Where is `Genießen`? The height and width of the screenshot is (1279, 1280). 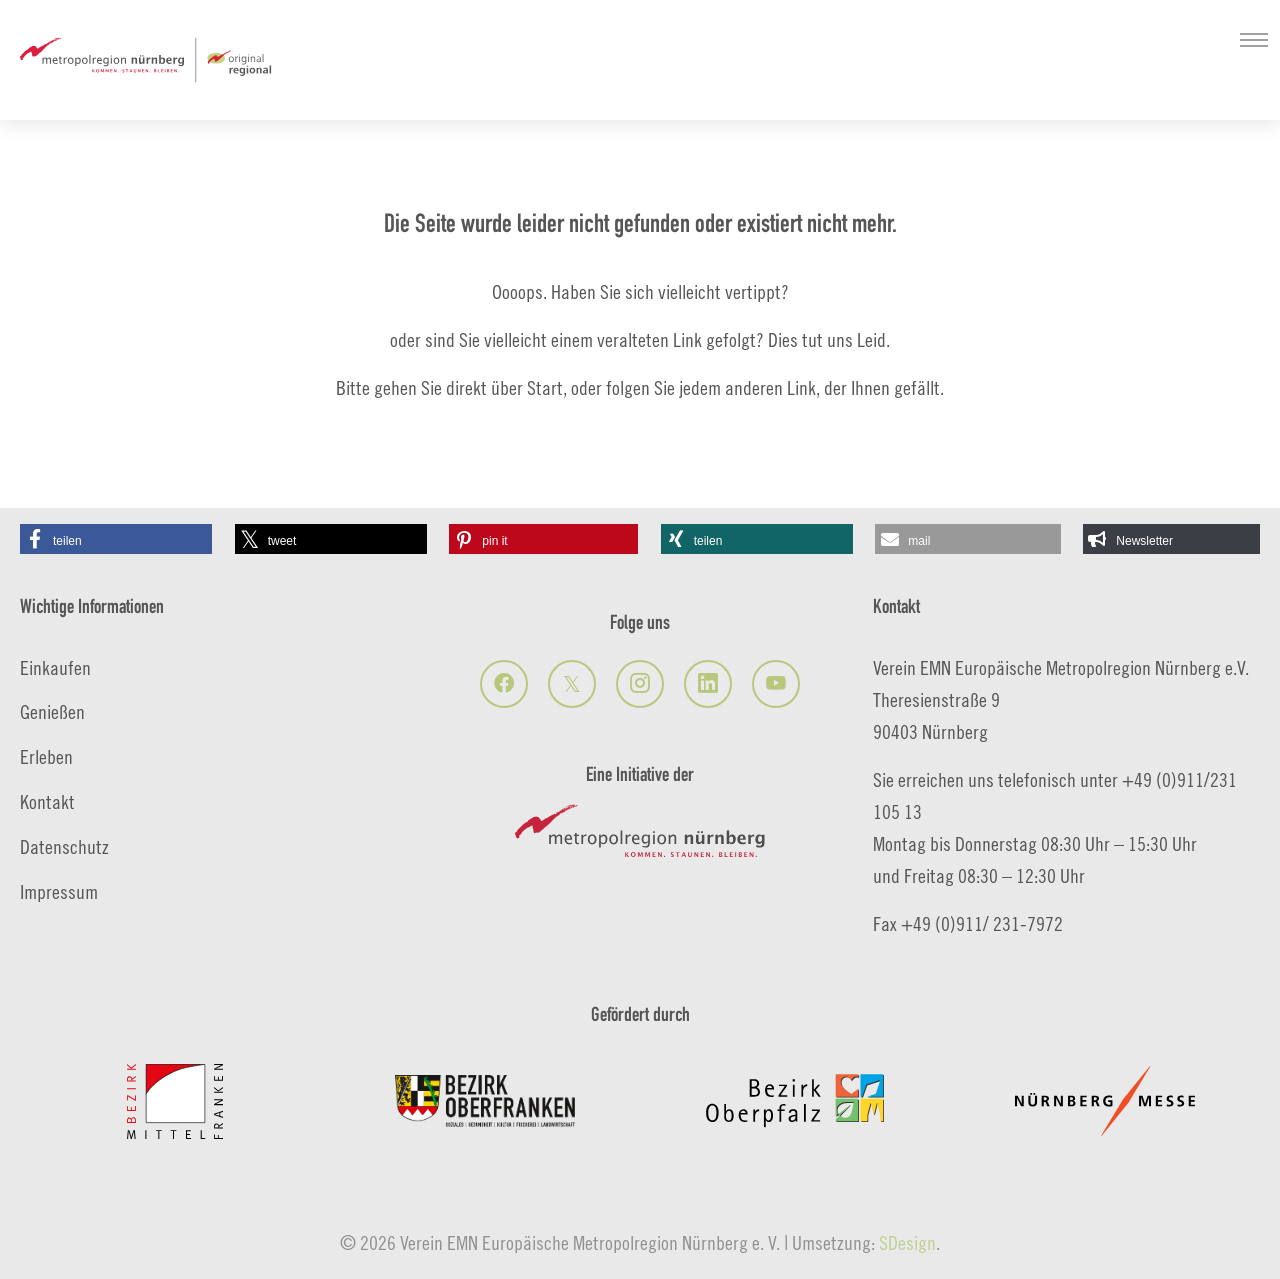
Genießen is located at coordinates (52, 711).